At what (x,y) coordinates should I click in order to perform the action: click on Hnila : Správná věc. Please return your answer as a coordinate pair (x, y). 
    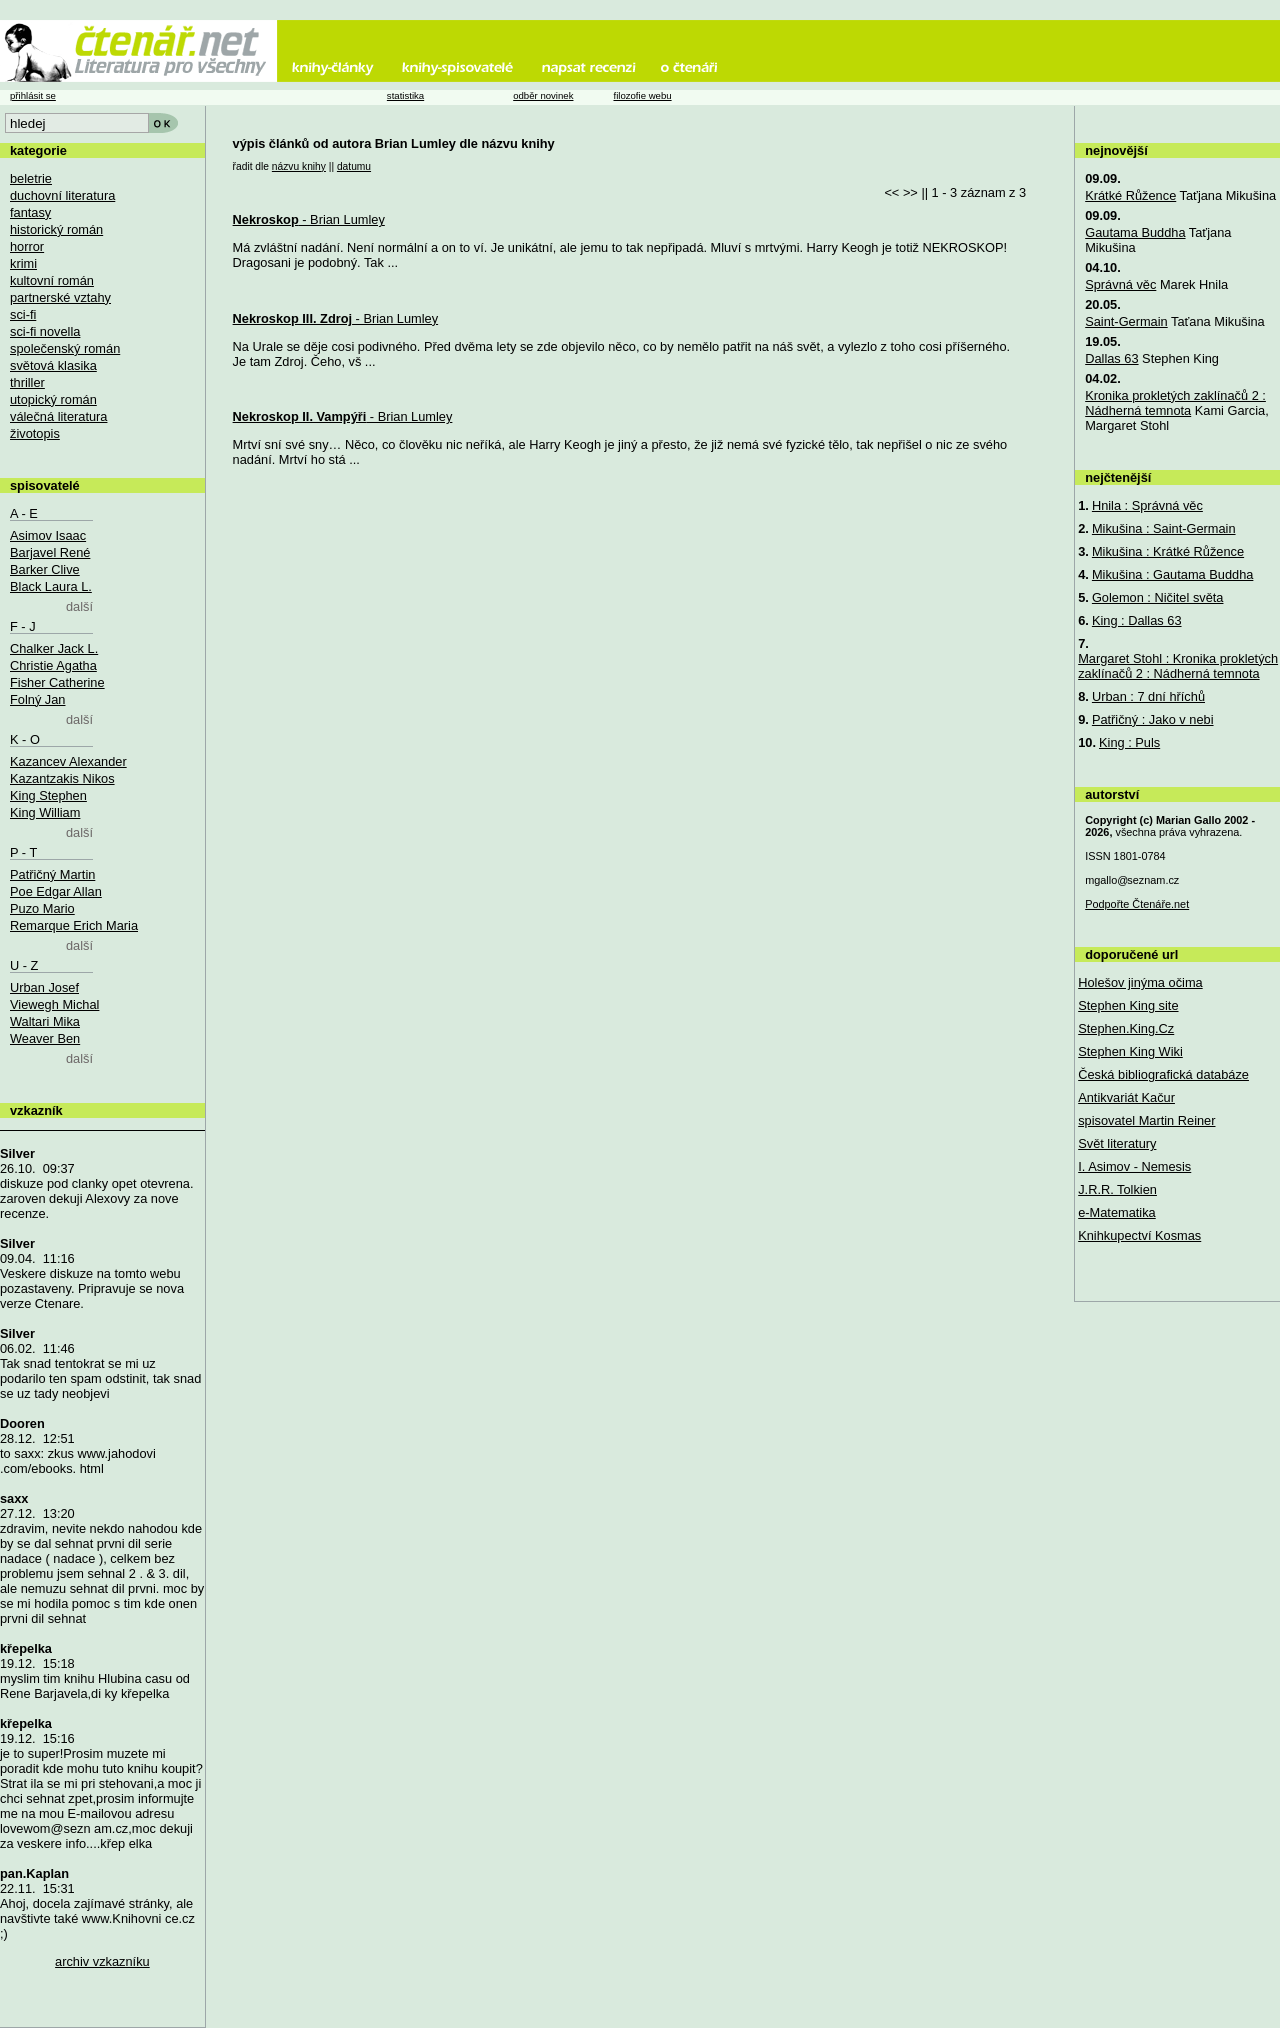
    Looking at the image, I should click on (1147, 505).